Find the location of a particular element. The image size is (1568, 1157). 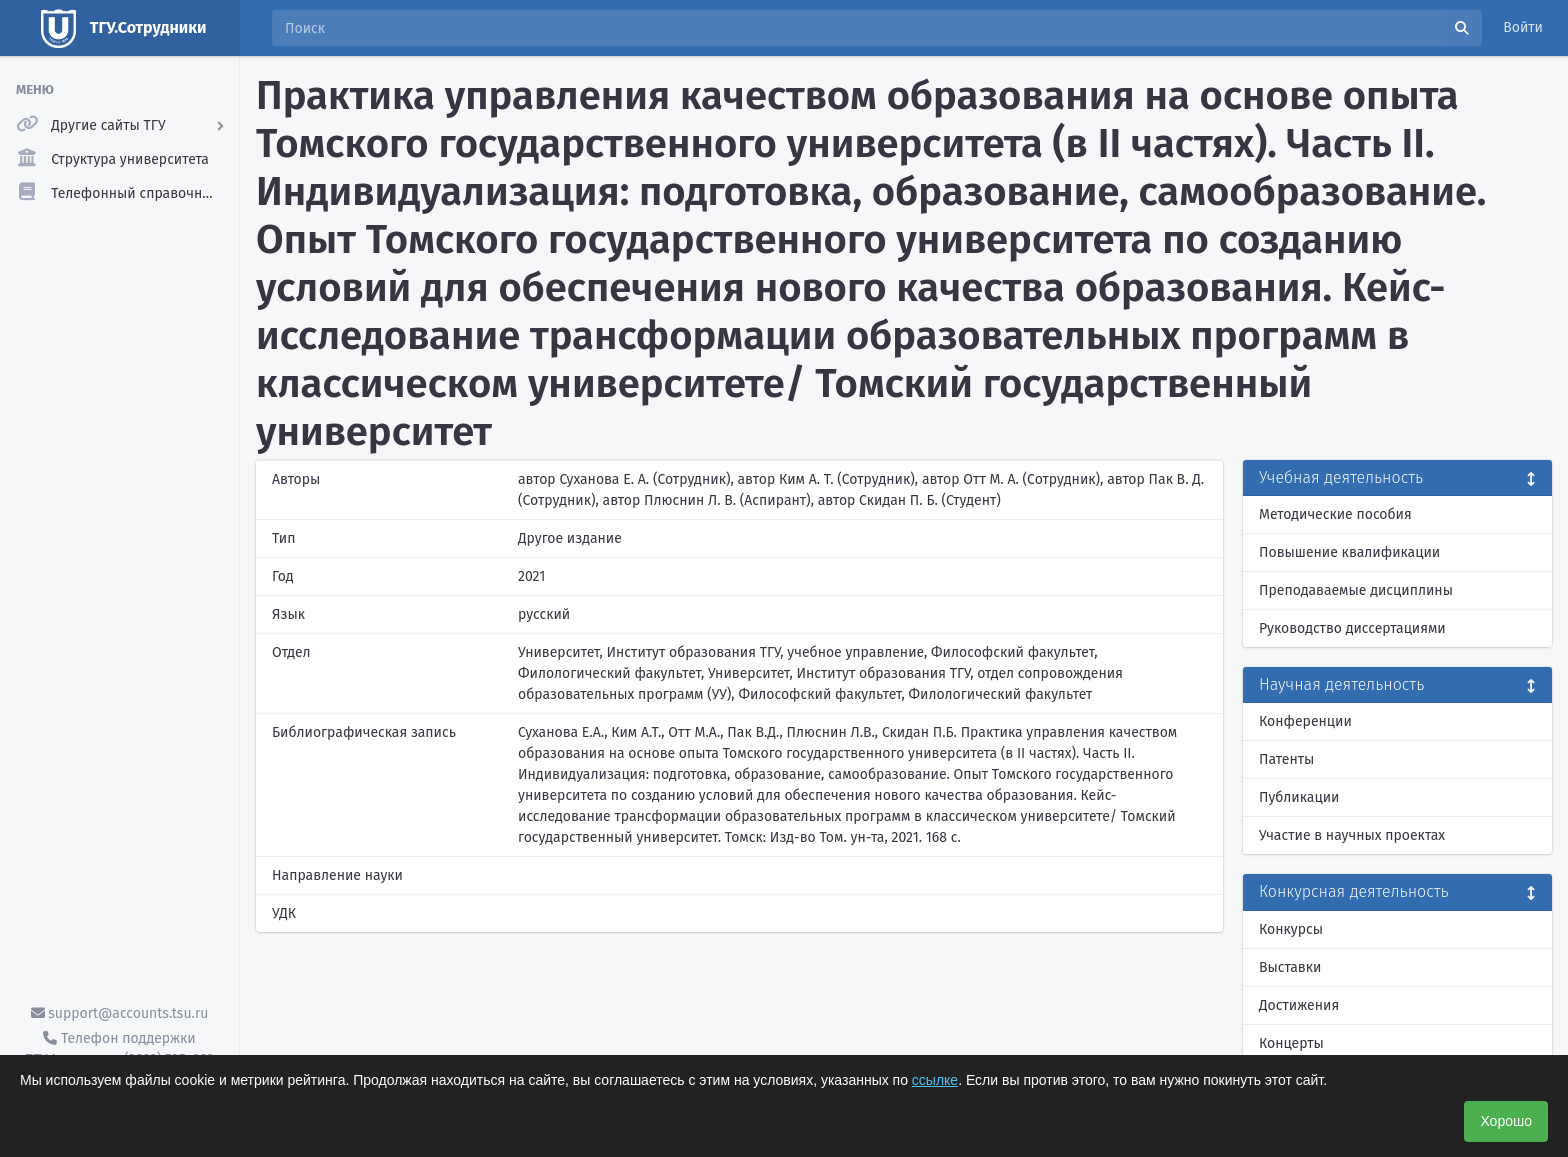

Выставки is located at coordinates (1290, 967).